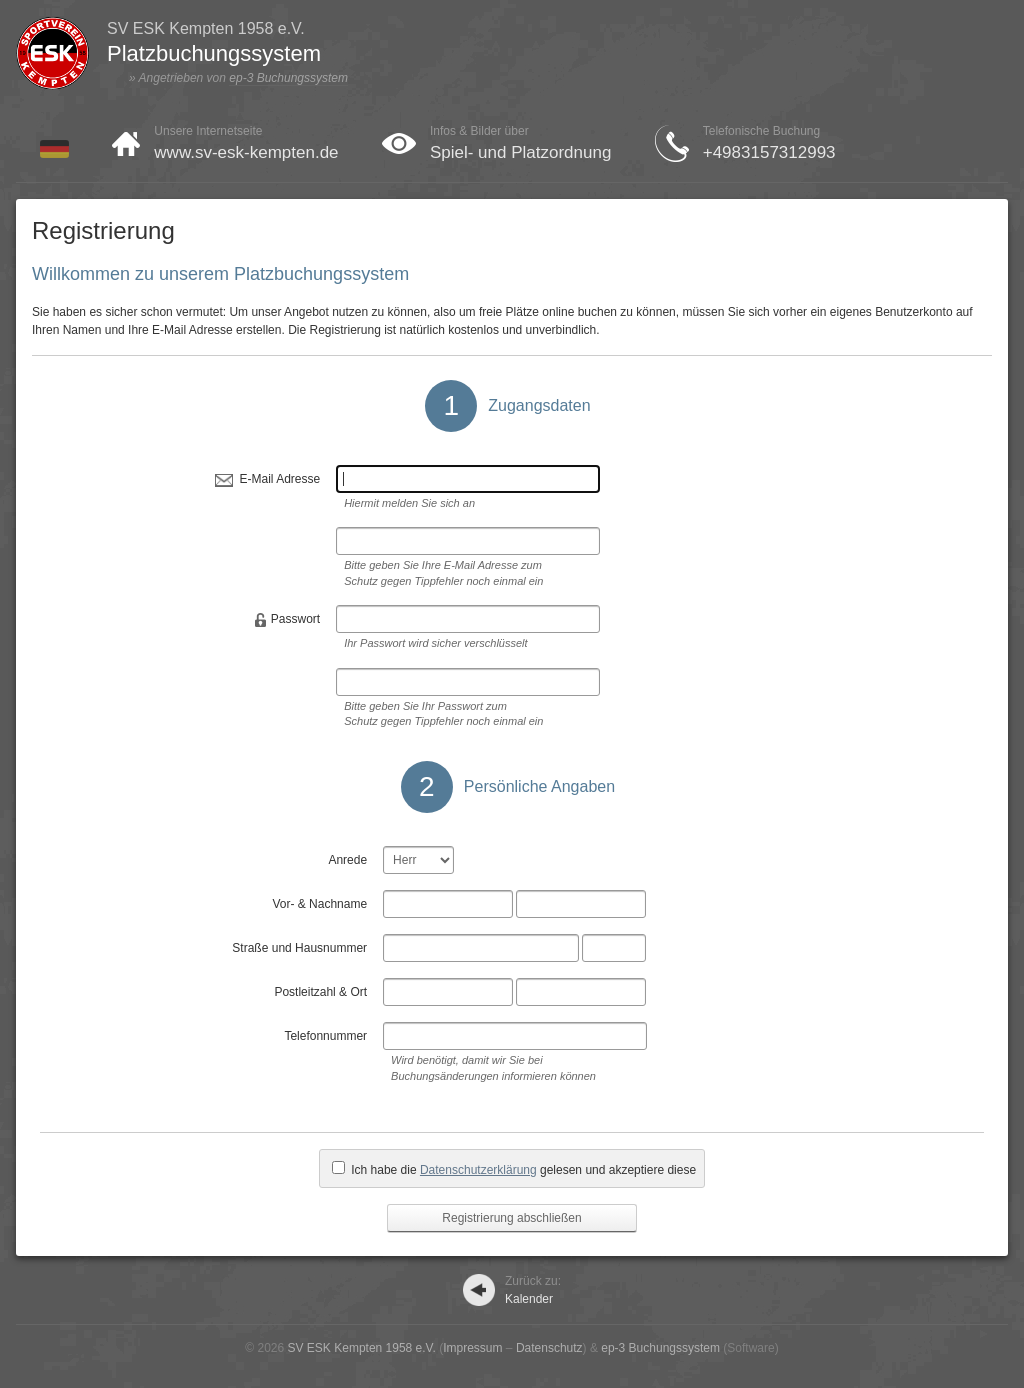 Image resolution: width=1024 pixels, height=1388 pixels. What do you see at coordinates (288, 78) in the screenshot?
I see `ep-3 Buchungssystem` at bounding box center [288, 78].